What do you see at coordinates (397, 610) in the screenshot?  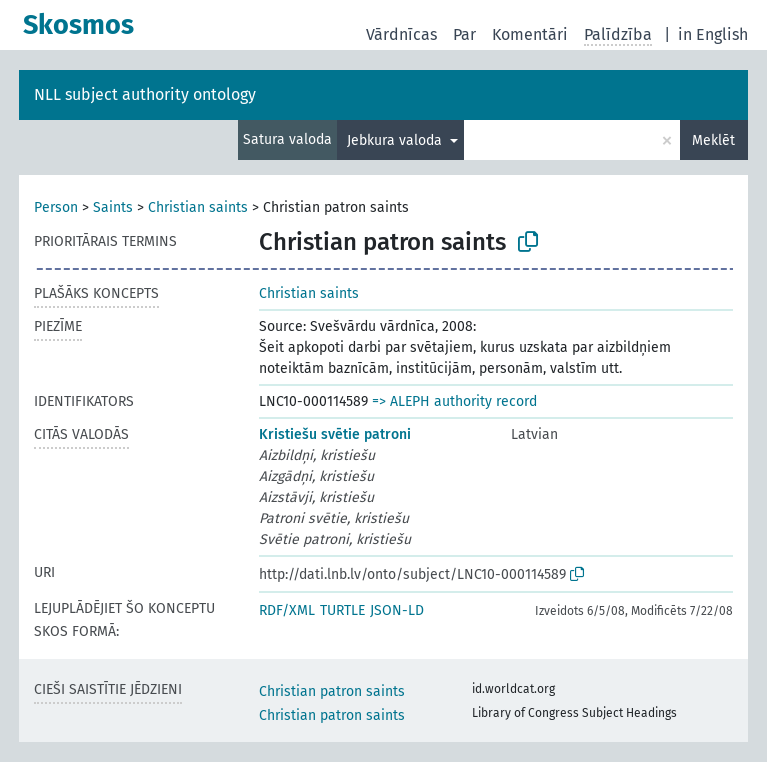 I see `JSON-LD` at bounding box center [397, 610].